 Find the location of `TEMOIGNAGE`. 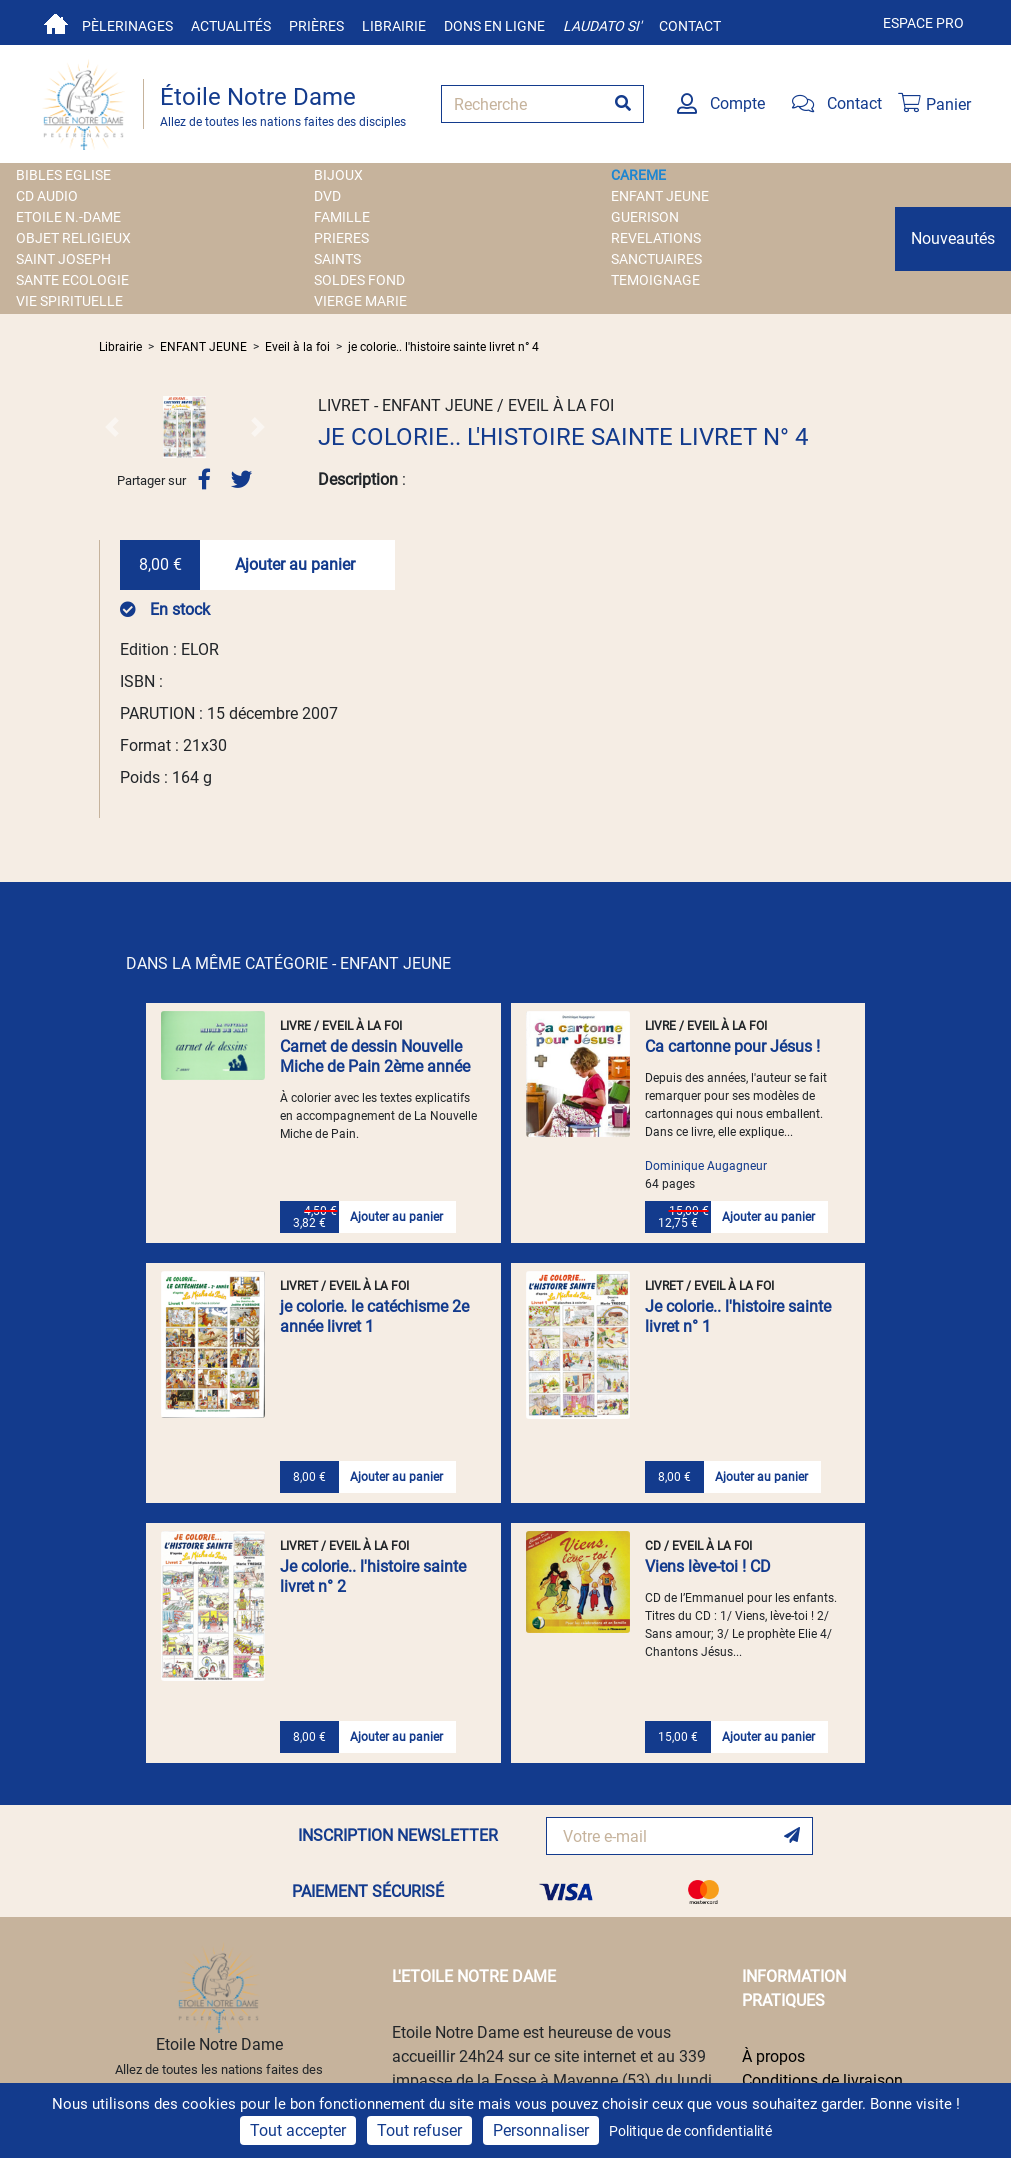

TEMOIGNAGE is located at coordinates (655, 280).